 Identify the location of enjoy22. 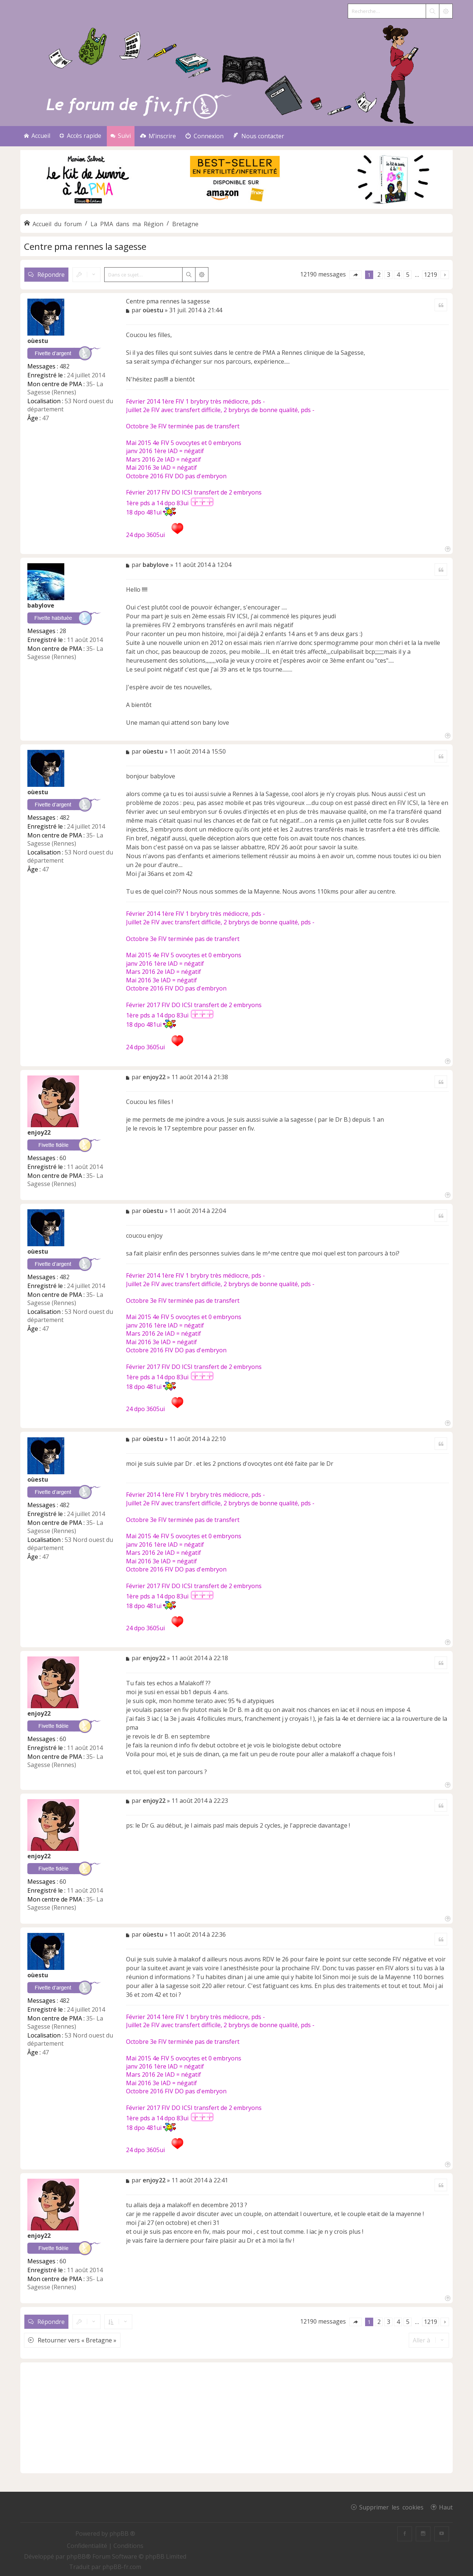
(39, 1132).